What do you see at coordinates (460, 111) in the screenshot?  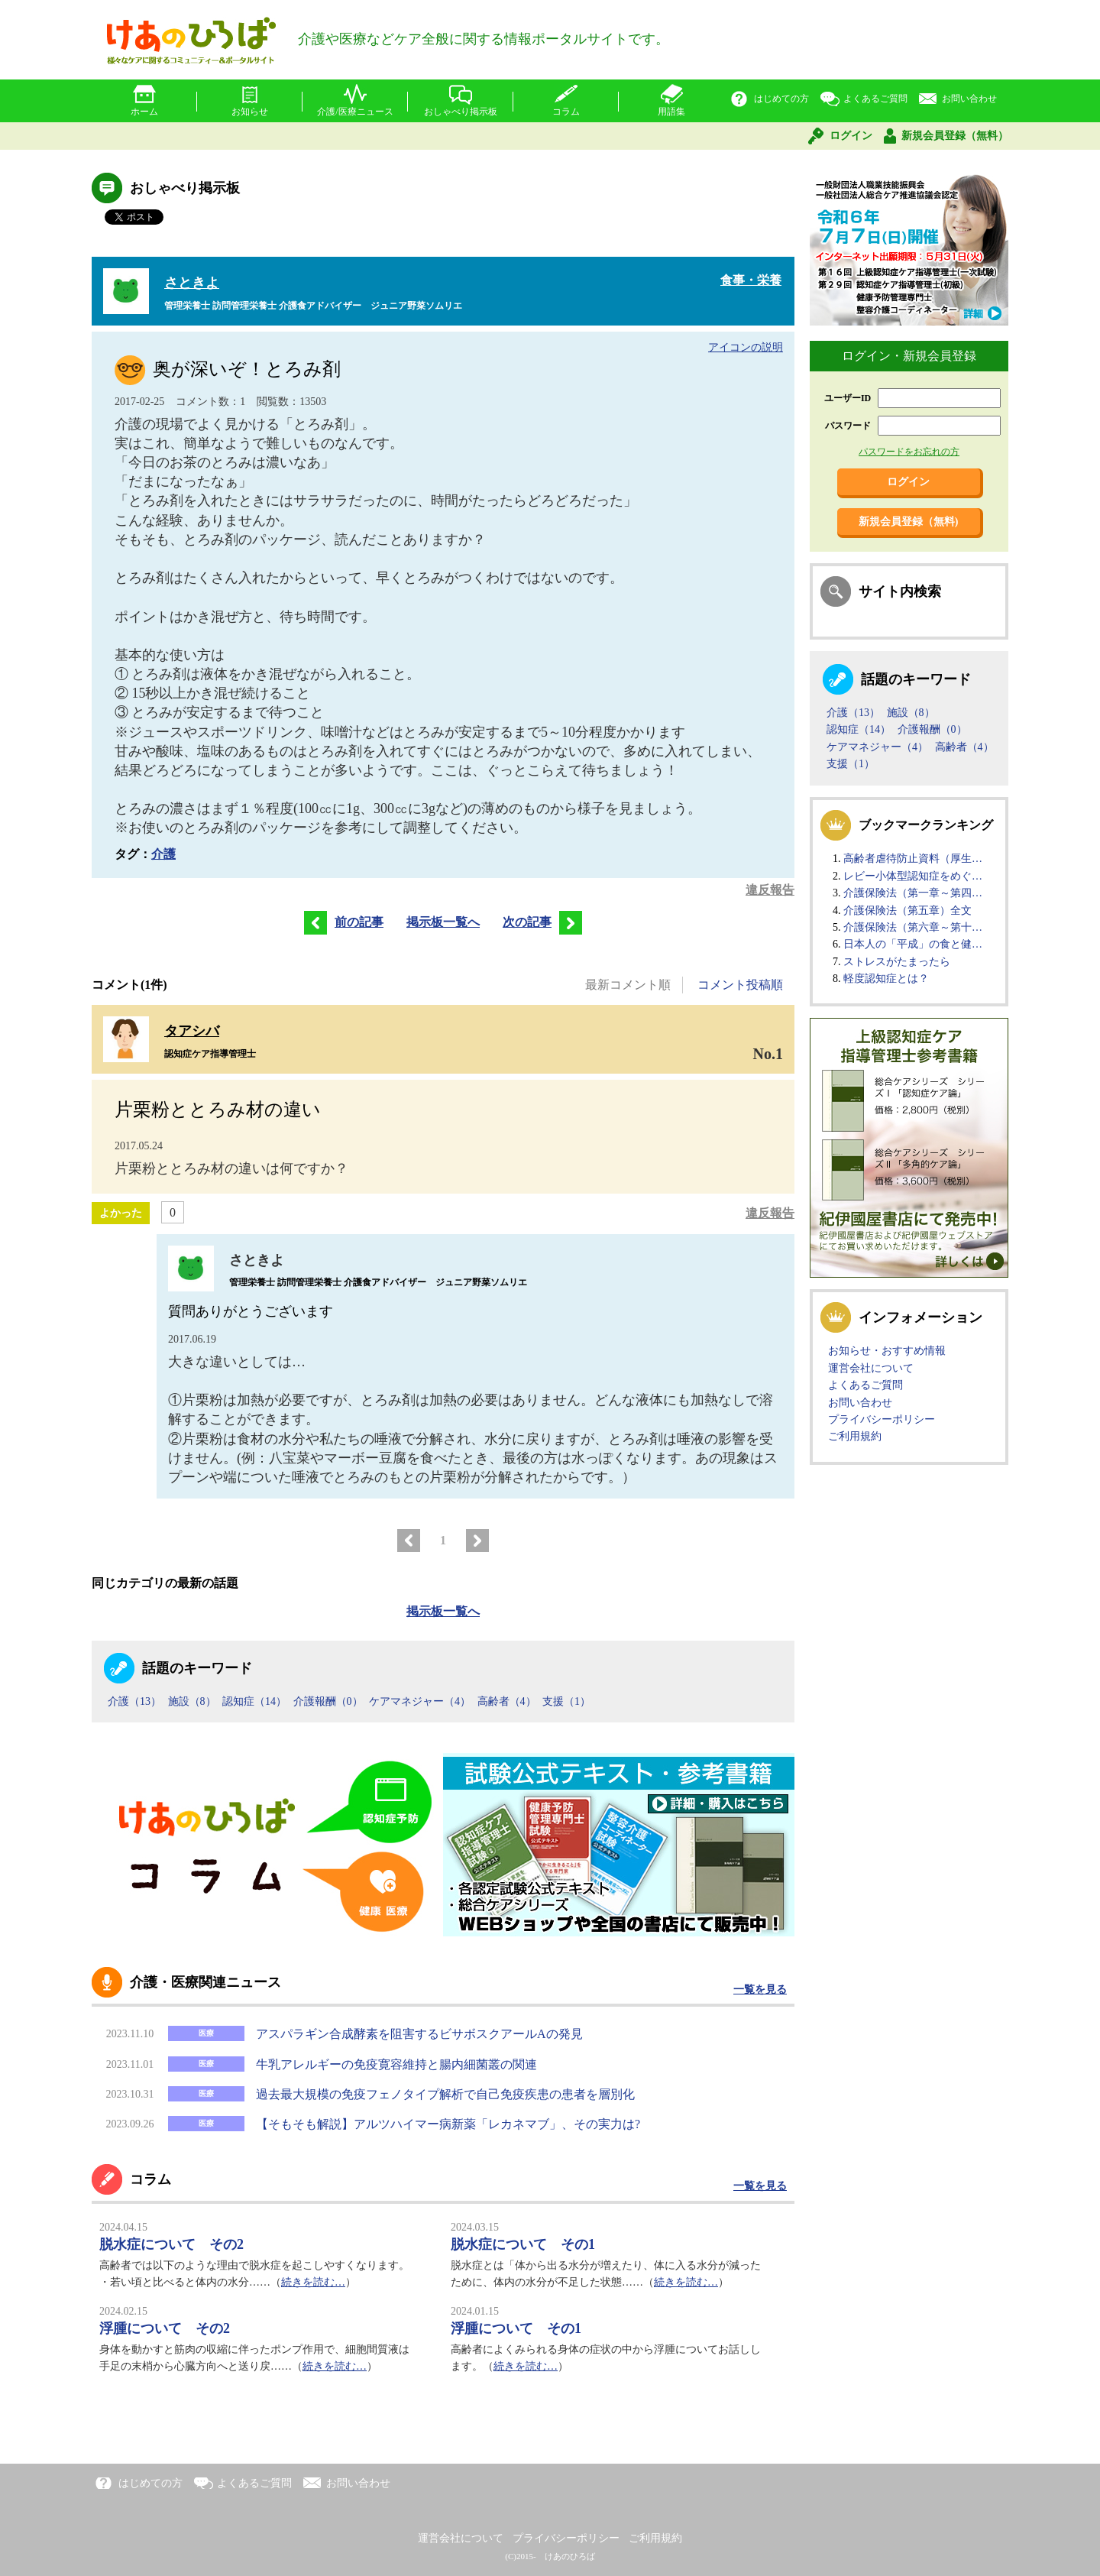 I see `おしゃべり掲示板` at bounding box center [460, 111].